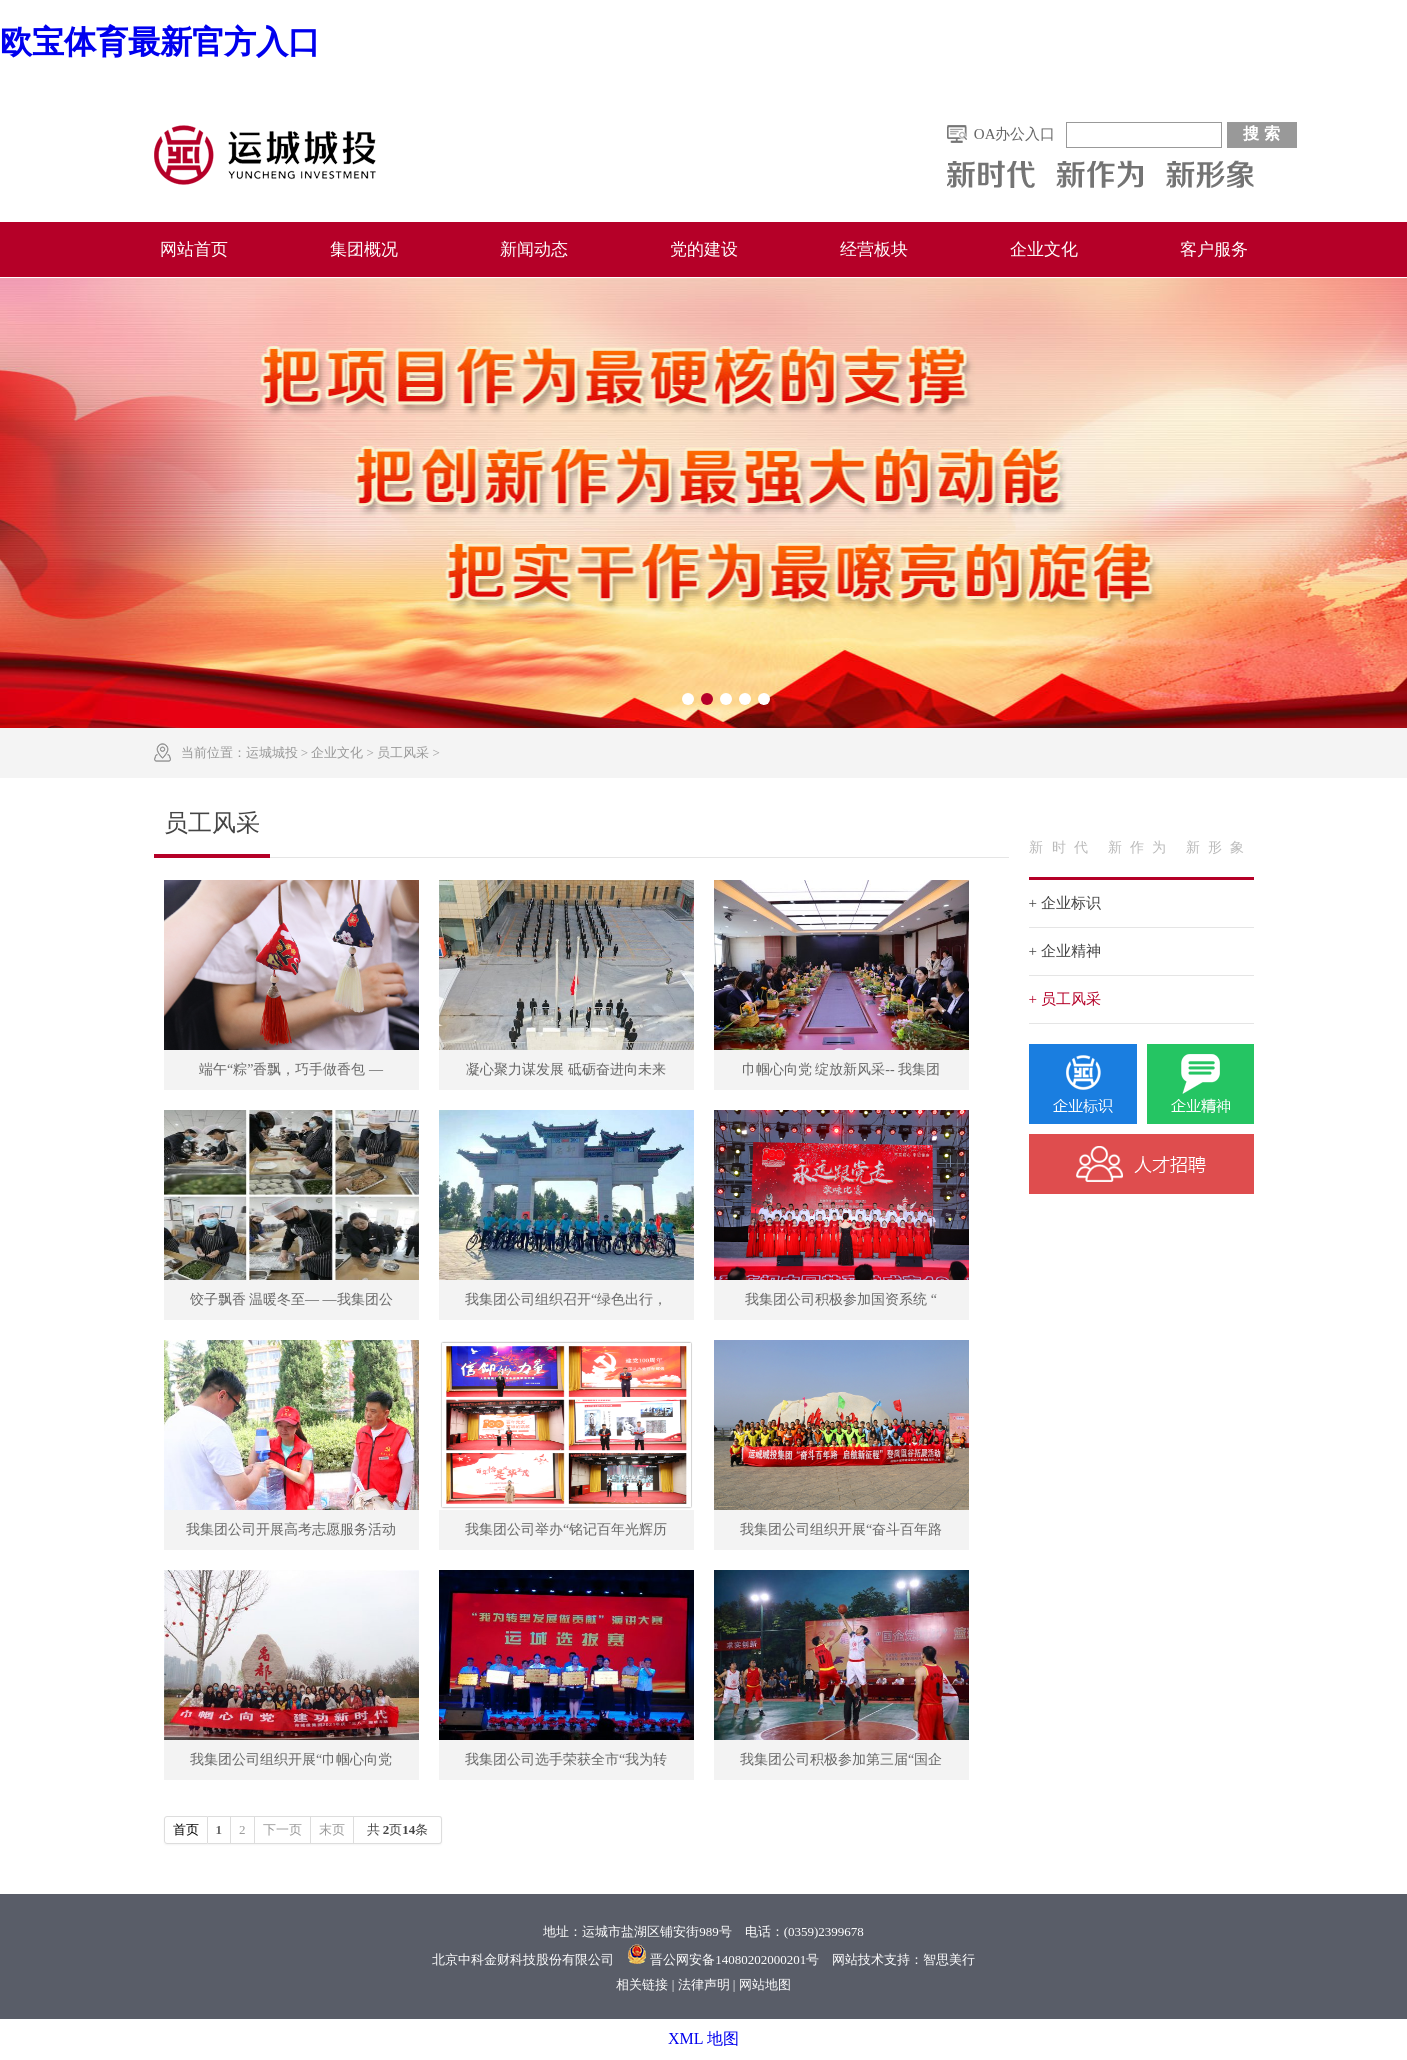 The width and height of the screenshot is (1407, 2060). I want to click on 饺子飘香 温暖冬至— —我集团公, so click(291, 1299).